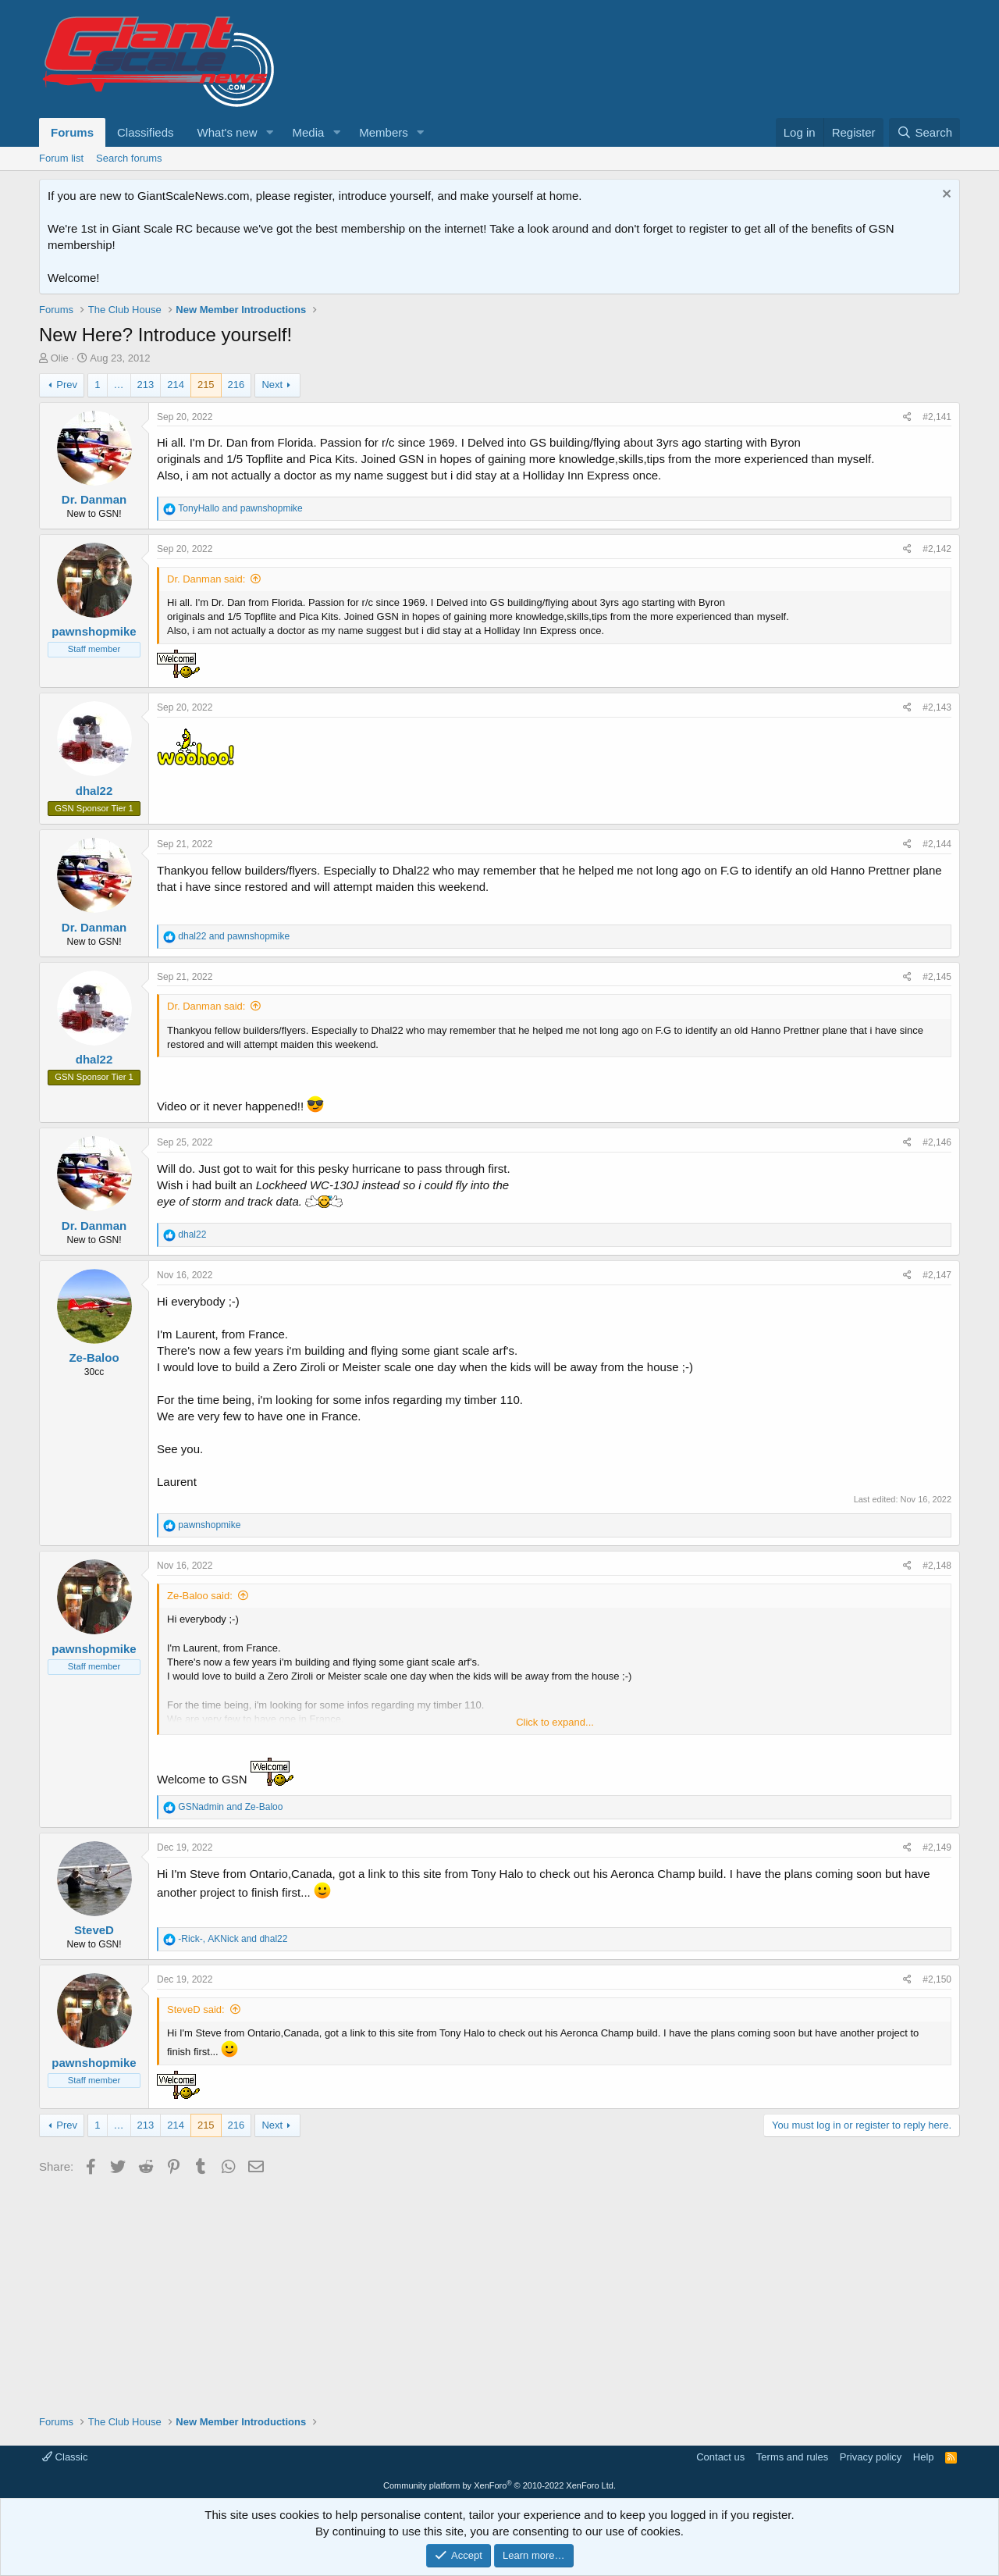 Image resolution: width=999 pixels, height=2576 pixels. I want to click on Terms and rules, so click(792, 2457).